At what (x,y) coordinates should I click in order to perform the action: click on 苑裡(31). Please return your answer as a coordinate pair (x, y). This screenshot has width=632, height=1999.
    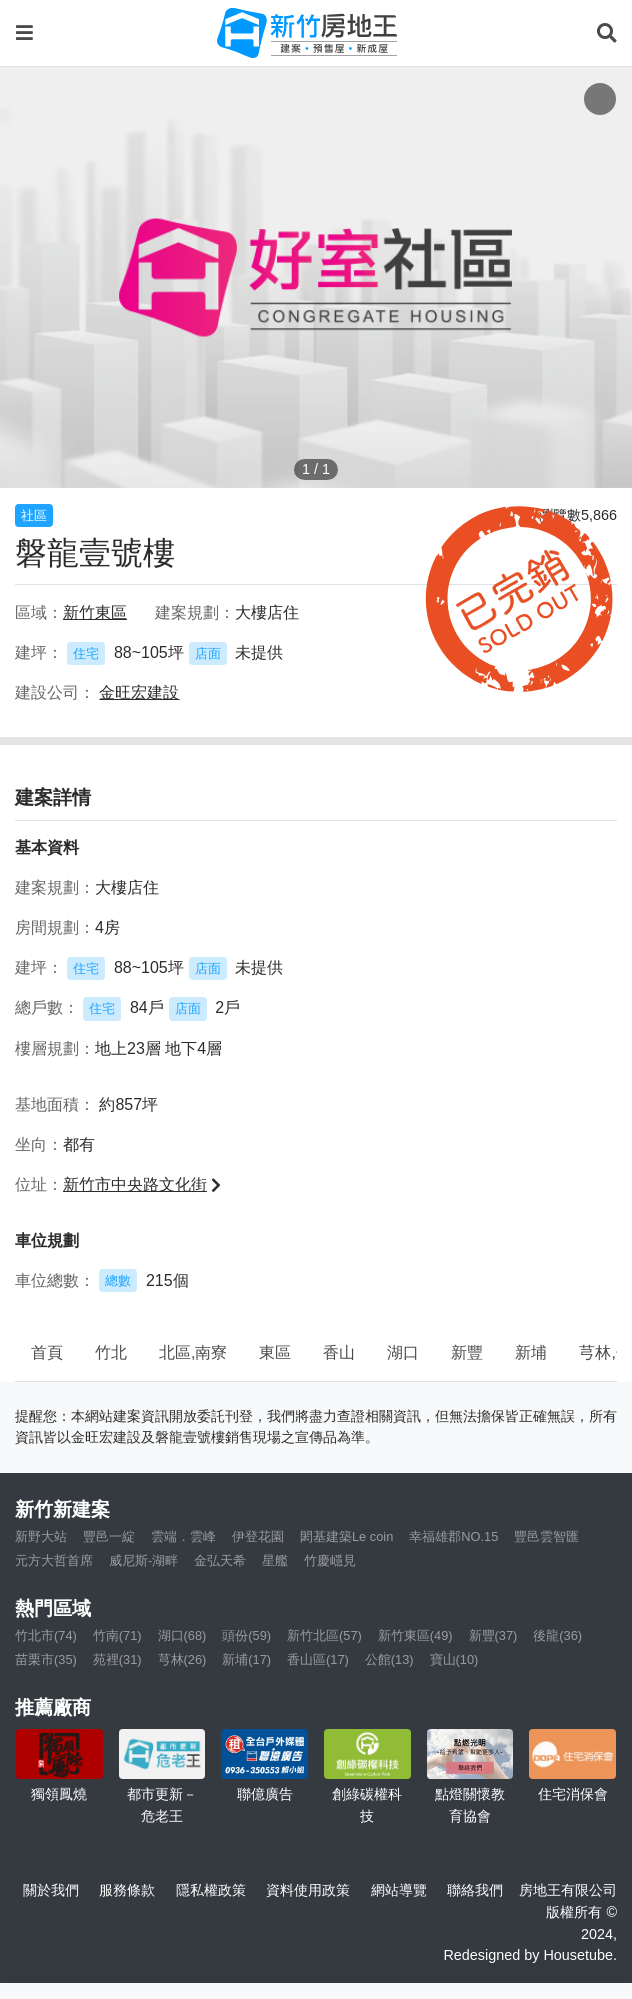
    Looking at the image, I should click on (117, 1659).